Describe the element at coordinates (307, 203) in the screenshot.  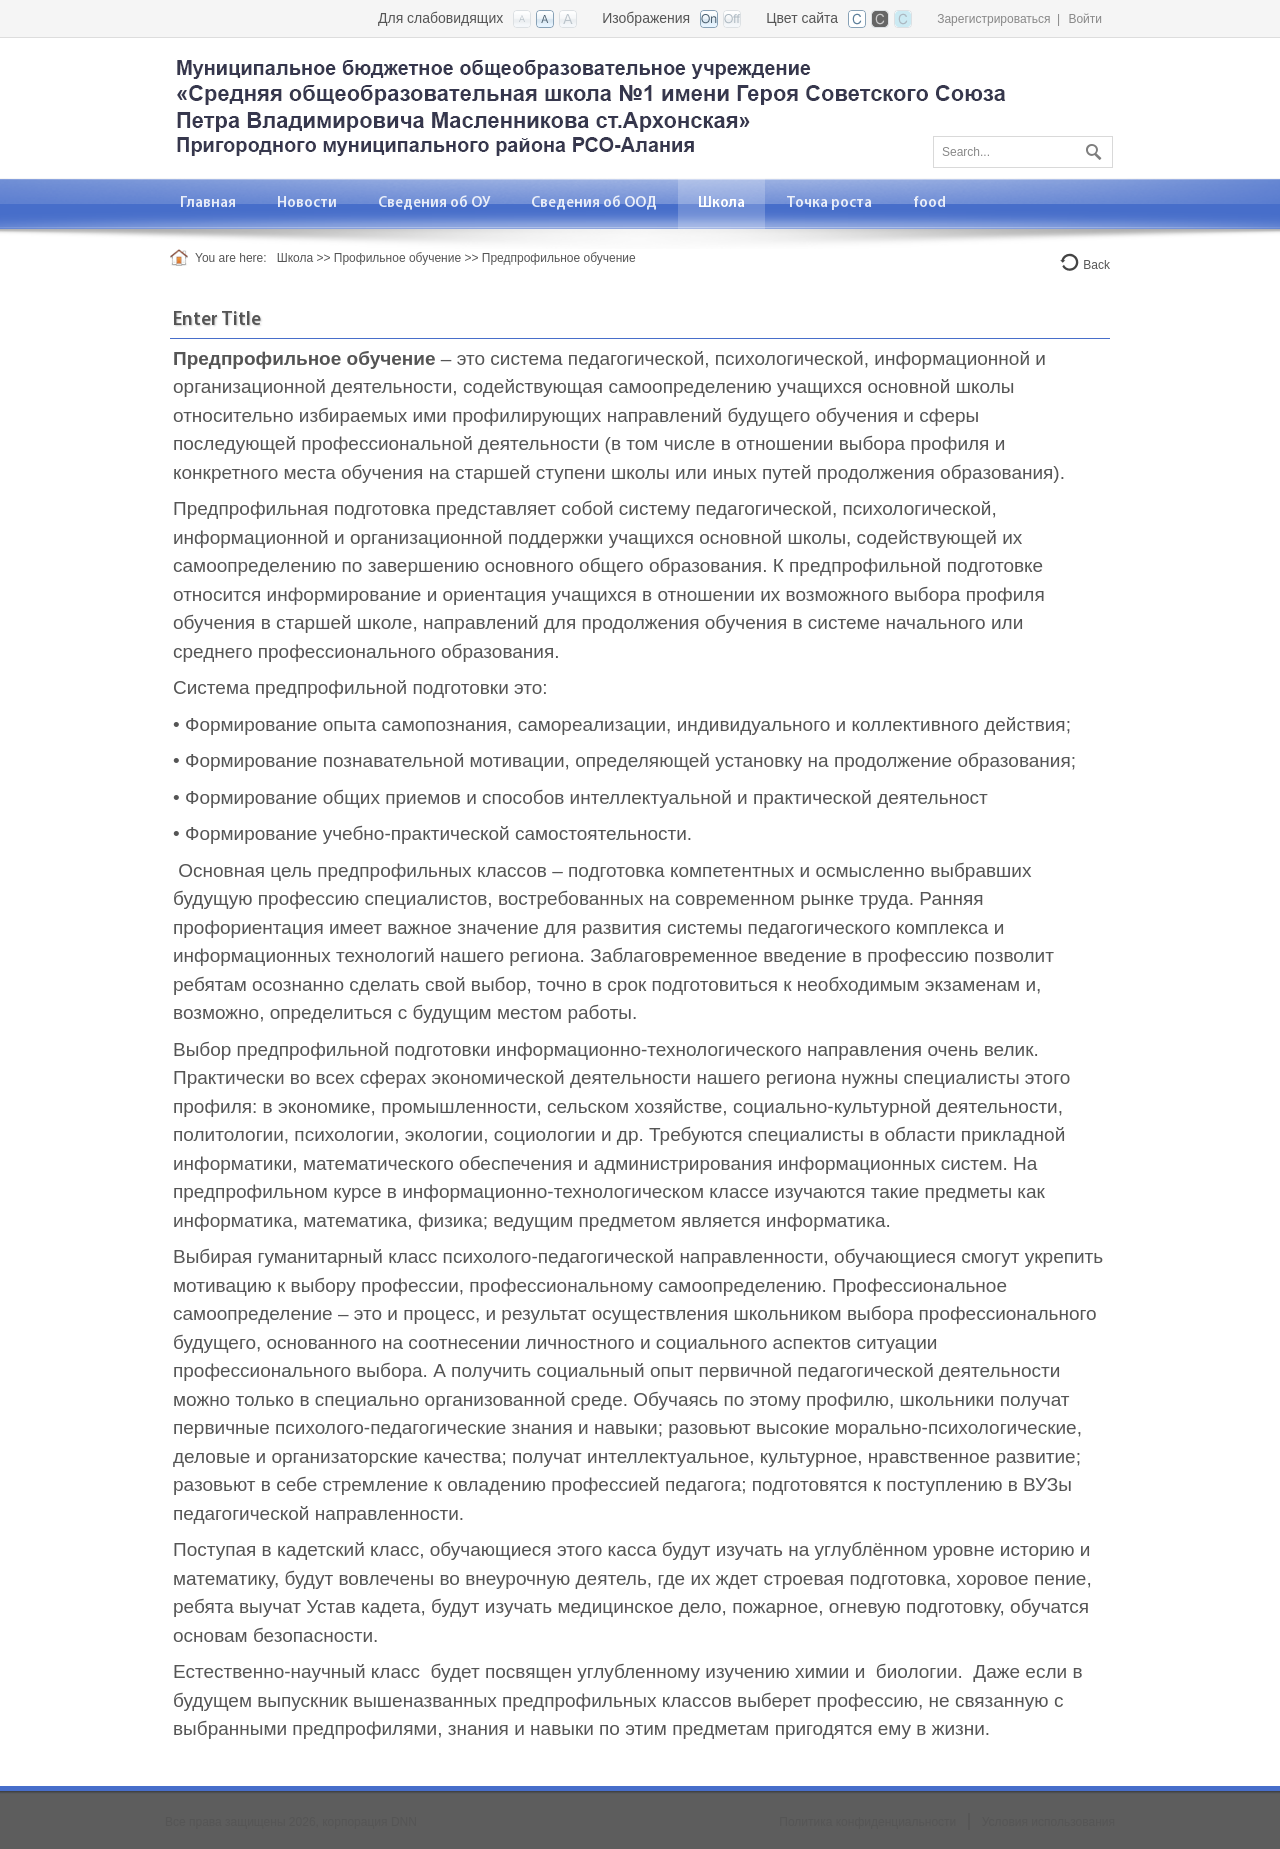
I see `[menuitem]` at that location.